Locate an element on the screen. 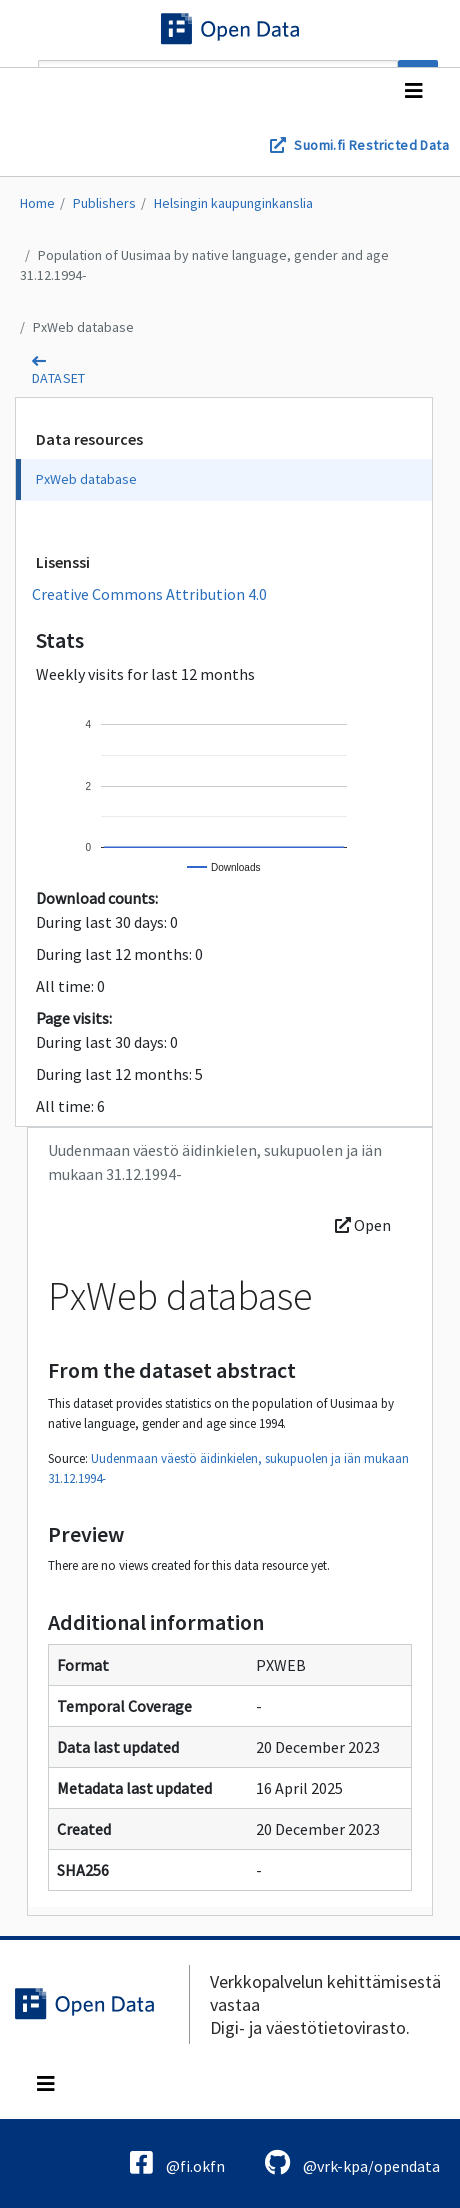 The height and width of the screenshot is (2208, 460). Suomi.fi Restricted Data is located at coordinates (371, 145).